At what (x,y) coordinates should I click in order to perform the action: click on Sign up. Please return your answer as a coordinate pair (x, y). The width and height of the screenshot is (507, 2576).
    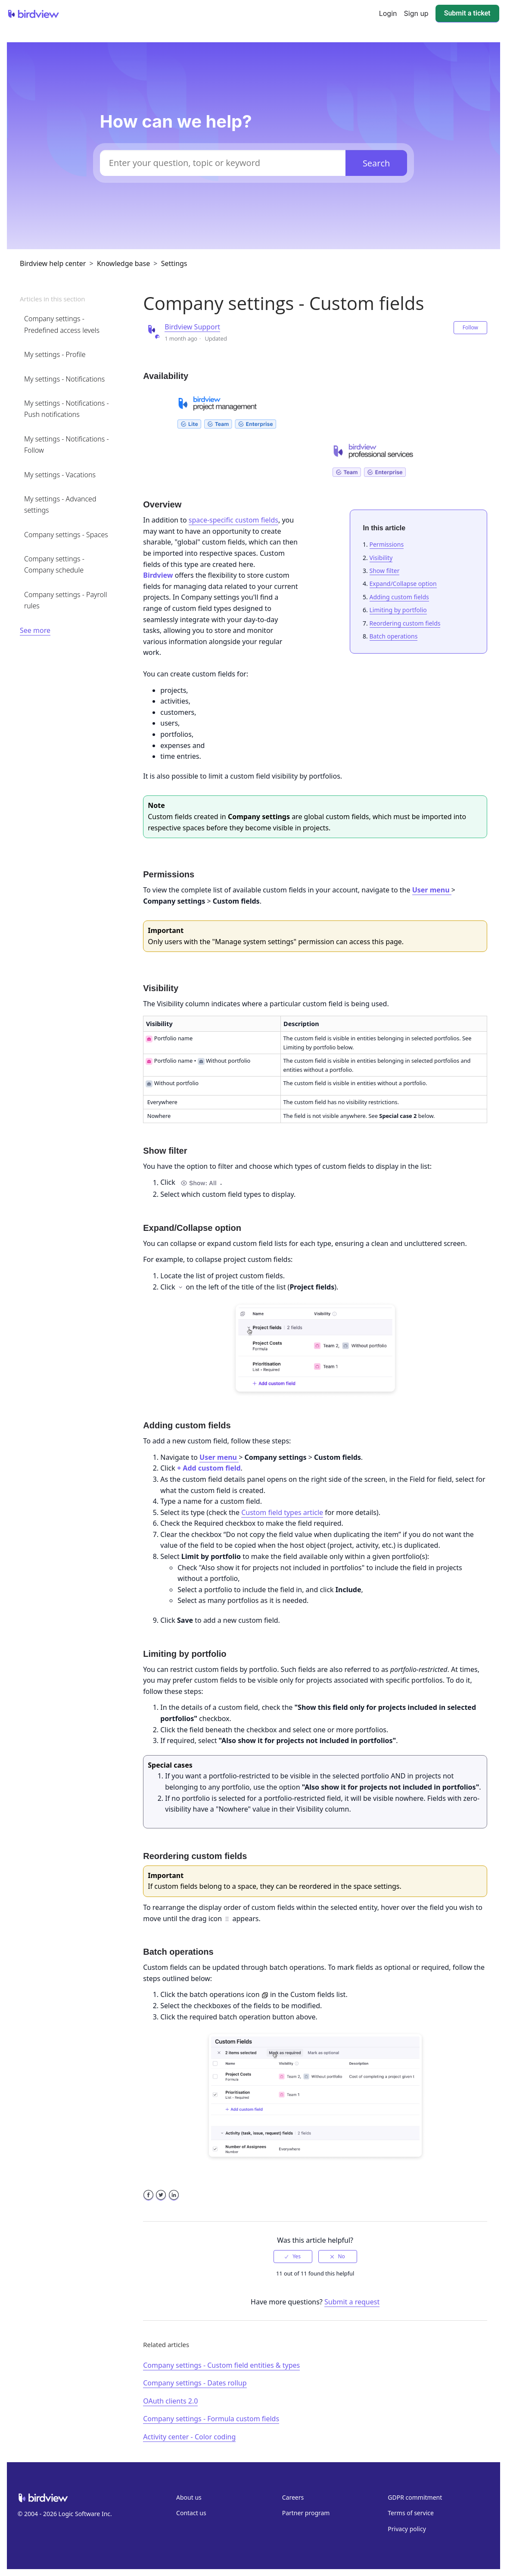
    Looking at the image, I should click on (416, 13).